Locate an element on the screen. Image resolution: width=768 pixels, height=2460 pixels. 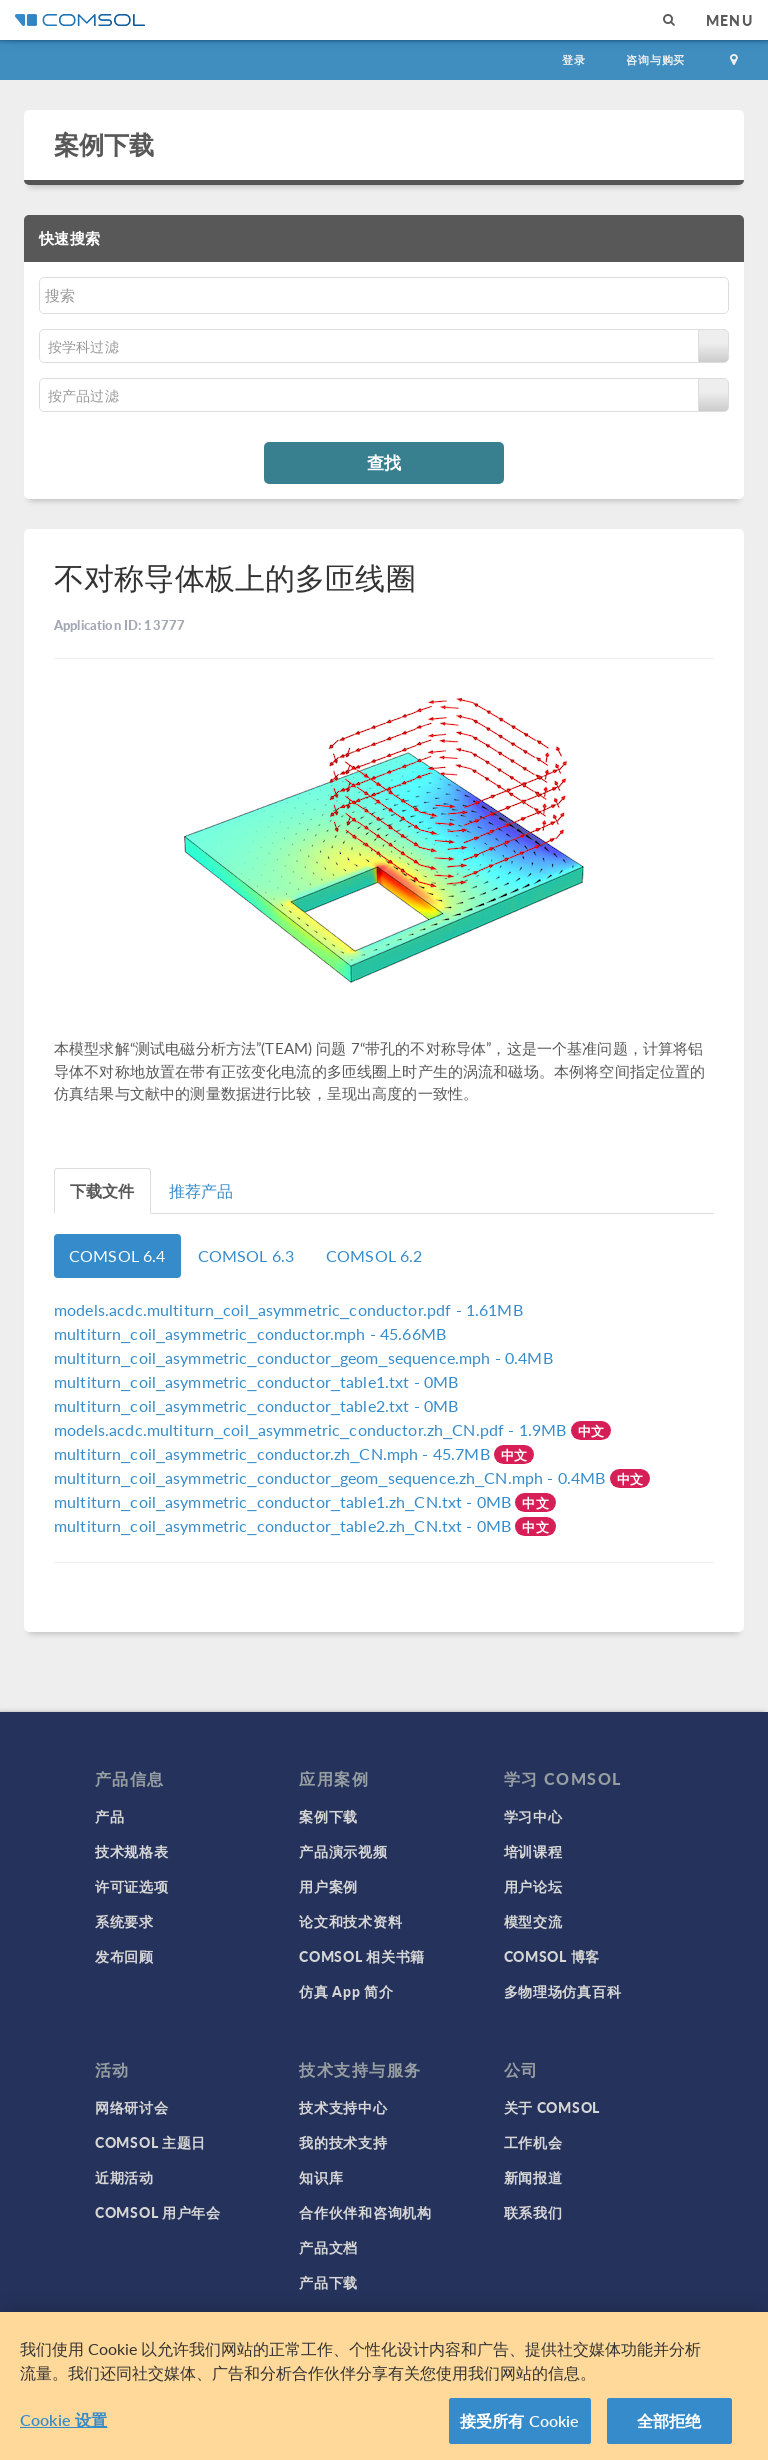
技术支持中心 is located at coordinates (343, 2107).